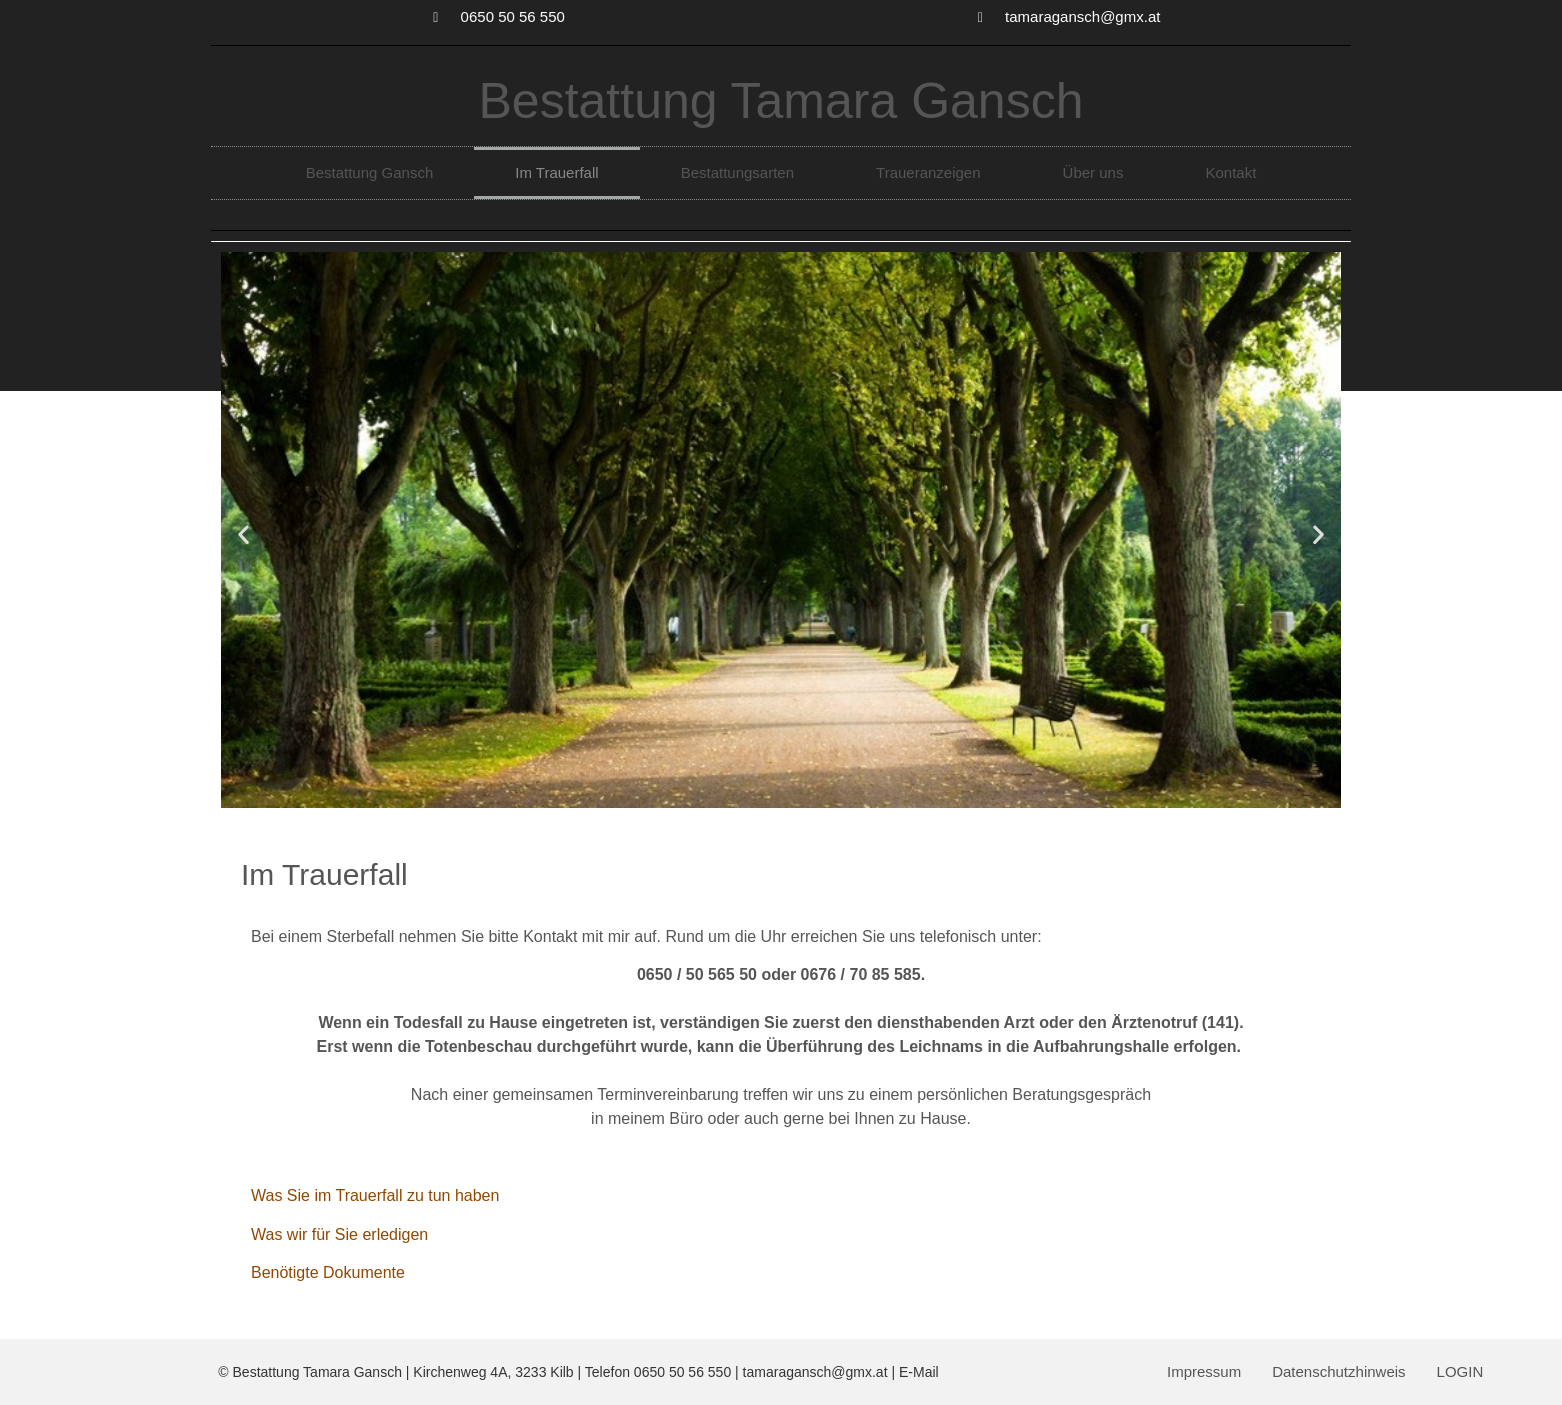  What do you see at coordinates (1460, 1371) in the screenshot?
I see `LOGIN` at bounding box center [1460, 1371].